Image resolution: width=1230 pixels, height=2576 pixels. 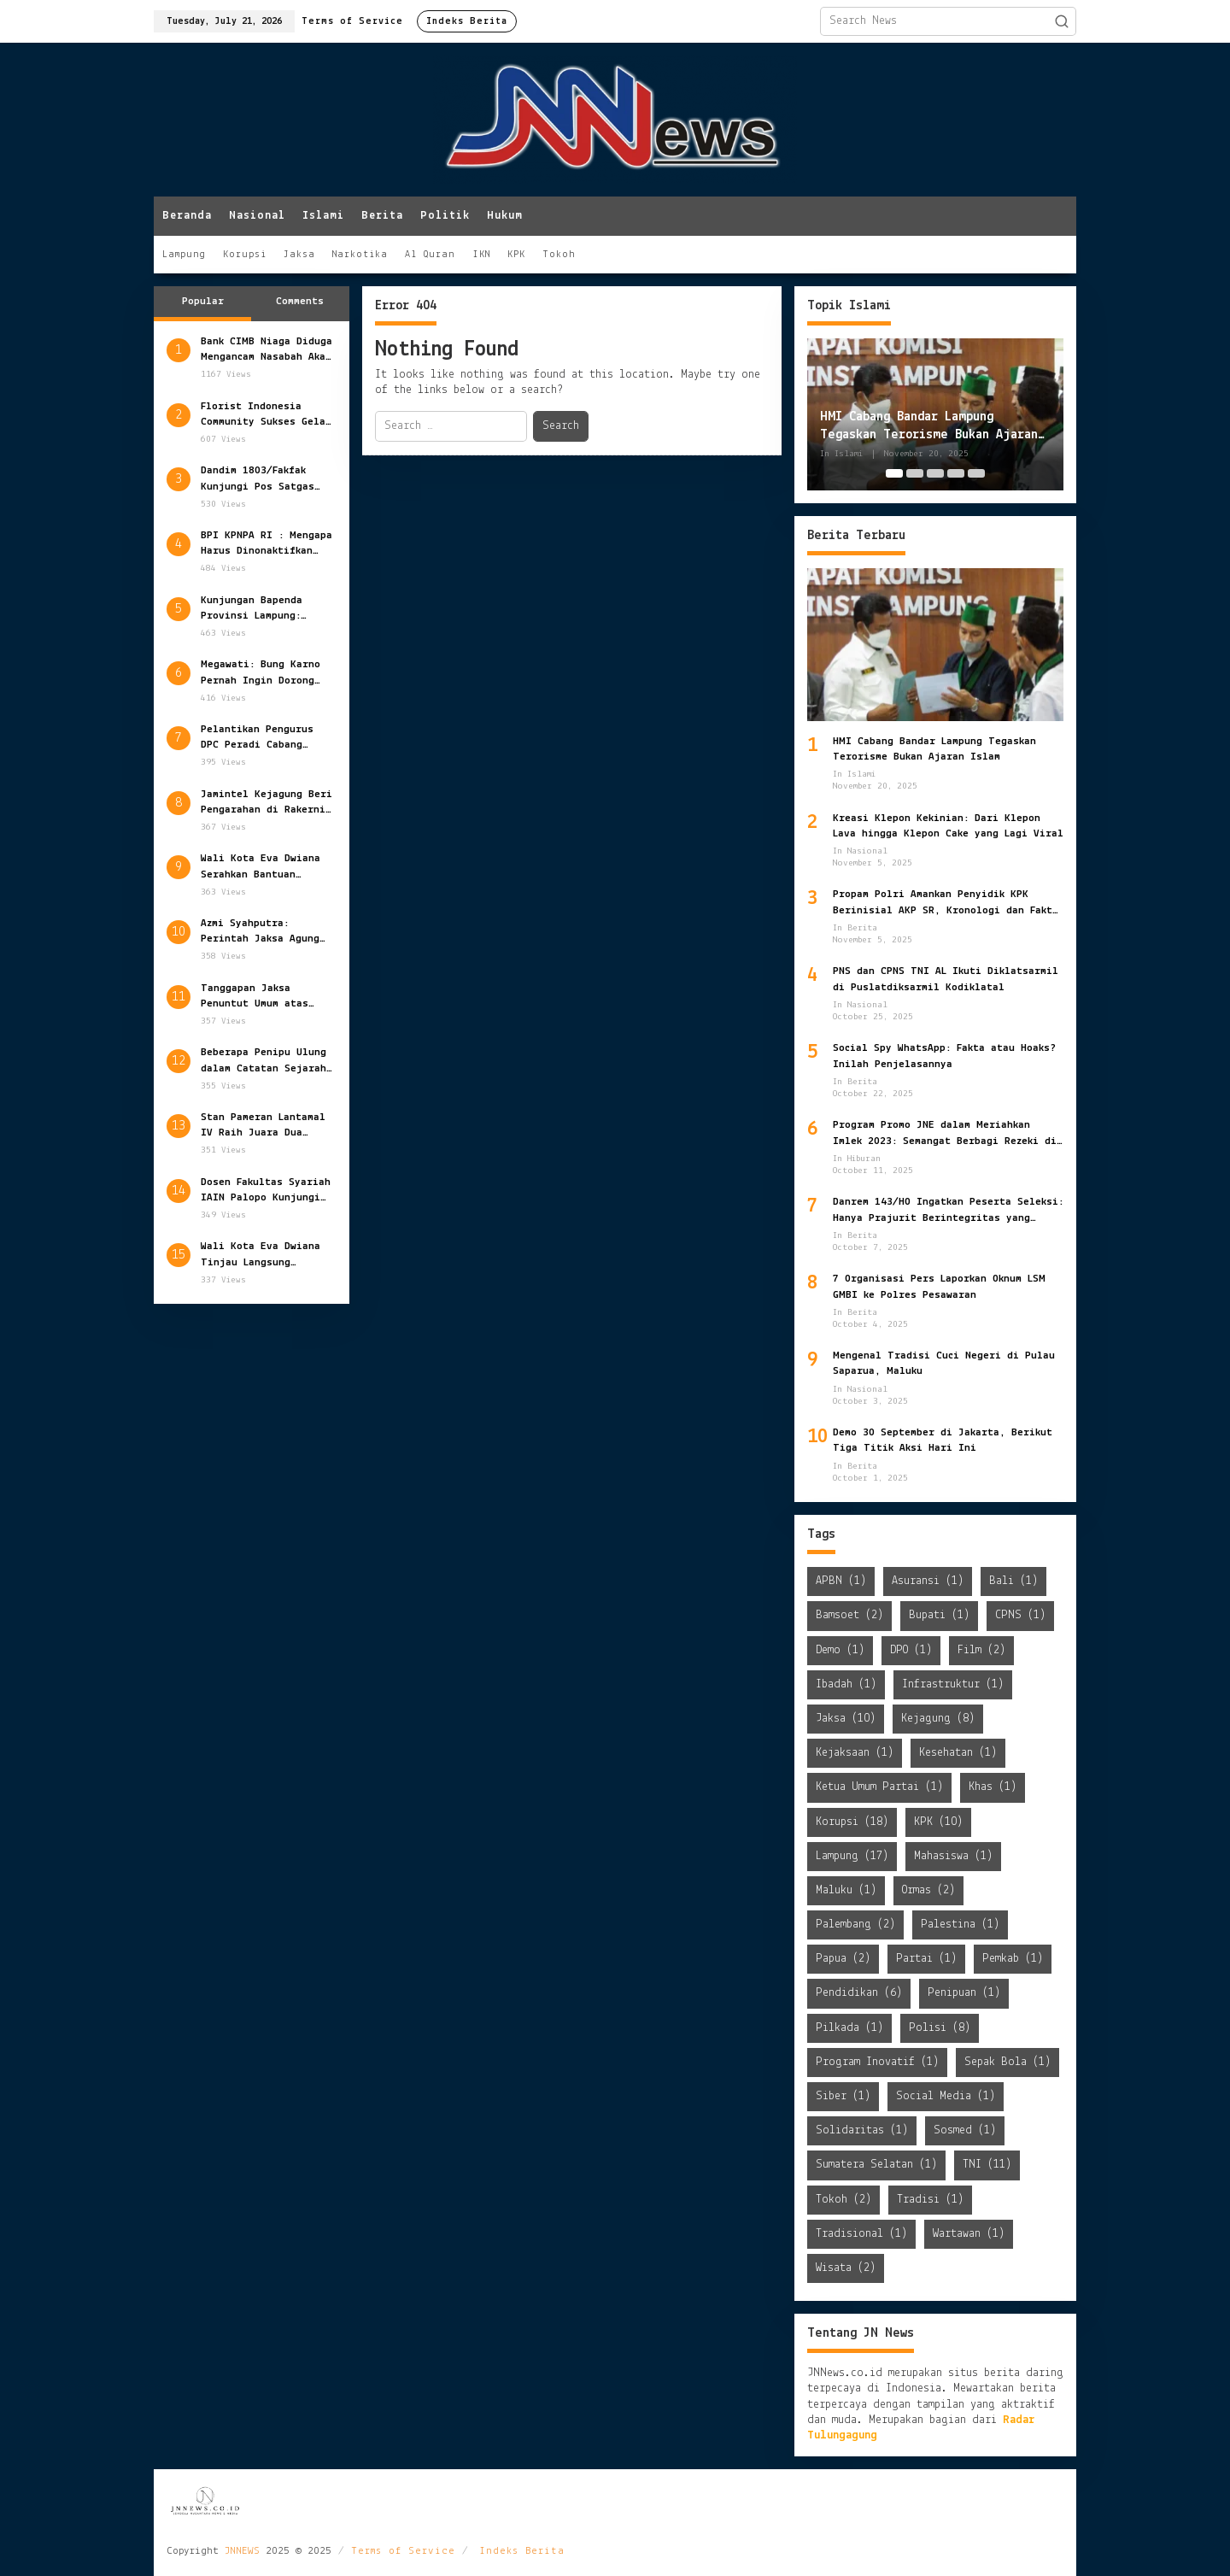 What do you see at coordinates (846, 2268) in the screenshot?
I see `Wisata [Wisata (2 items)]` at bounding box center [846, 2268].